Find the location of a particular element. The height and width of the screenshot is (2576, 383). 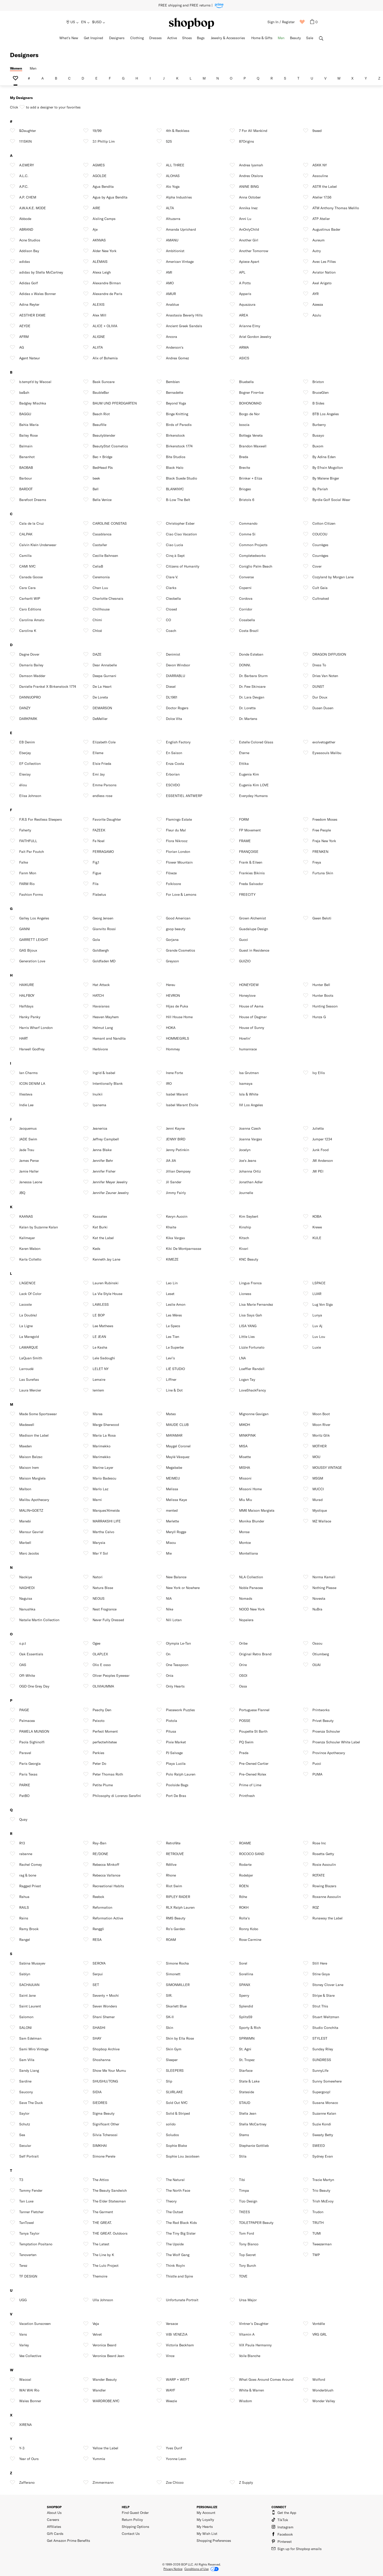

Petite Plume is located at coordinates (103, 1785).